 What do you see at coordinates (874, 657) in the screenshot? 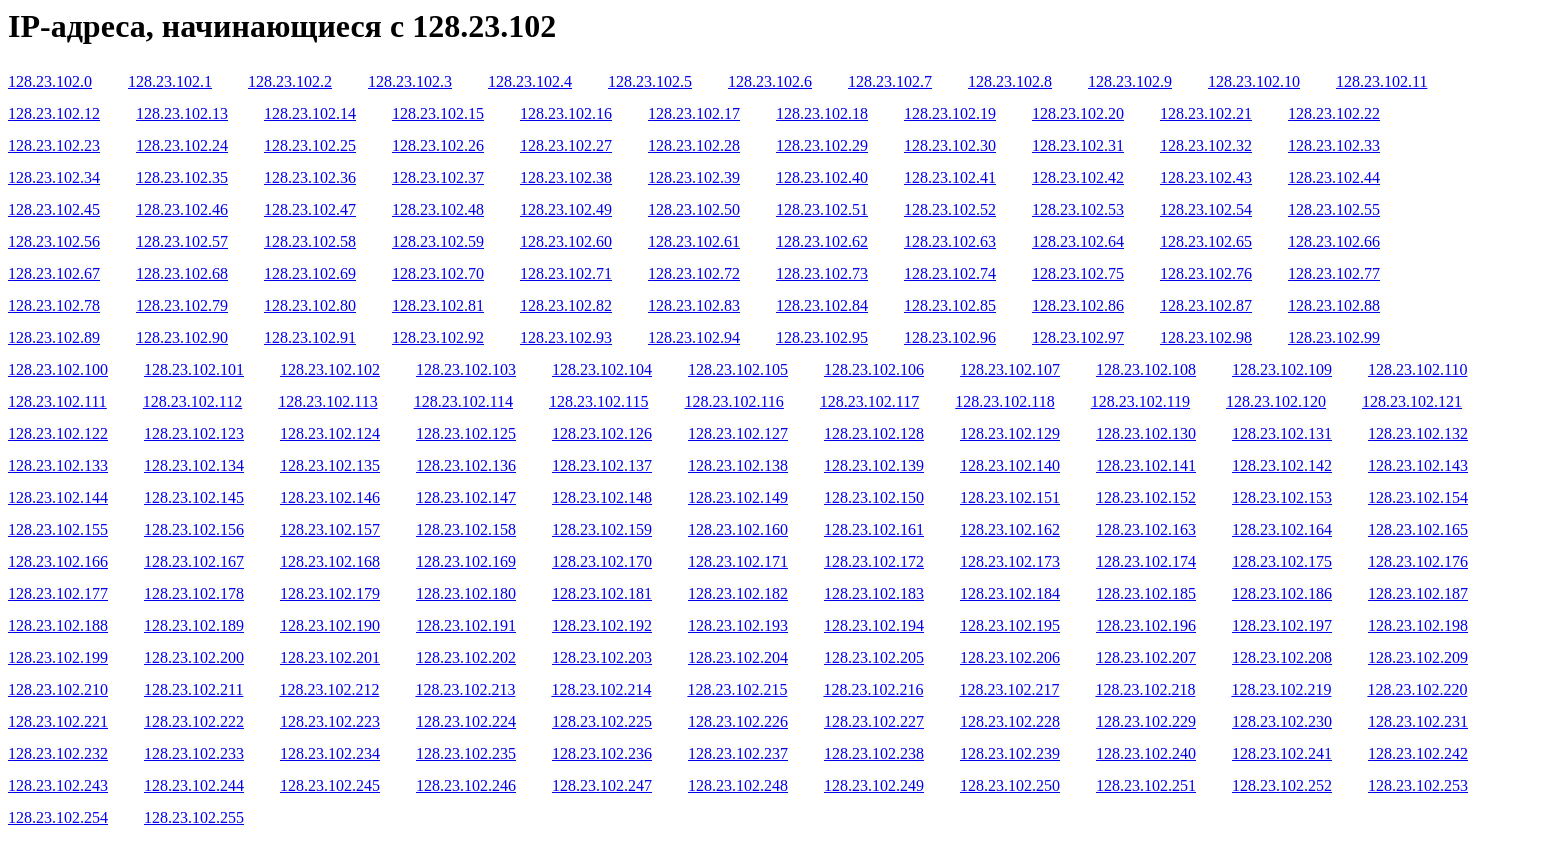
I see `128.23.102.205` at bounding box center [874, 657].